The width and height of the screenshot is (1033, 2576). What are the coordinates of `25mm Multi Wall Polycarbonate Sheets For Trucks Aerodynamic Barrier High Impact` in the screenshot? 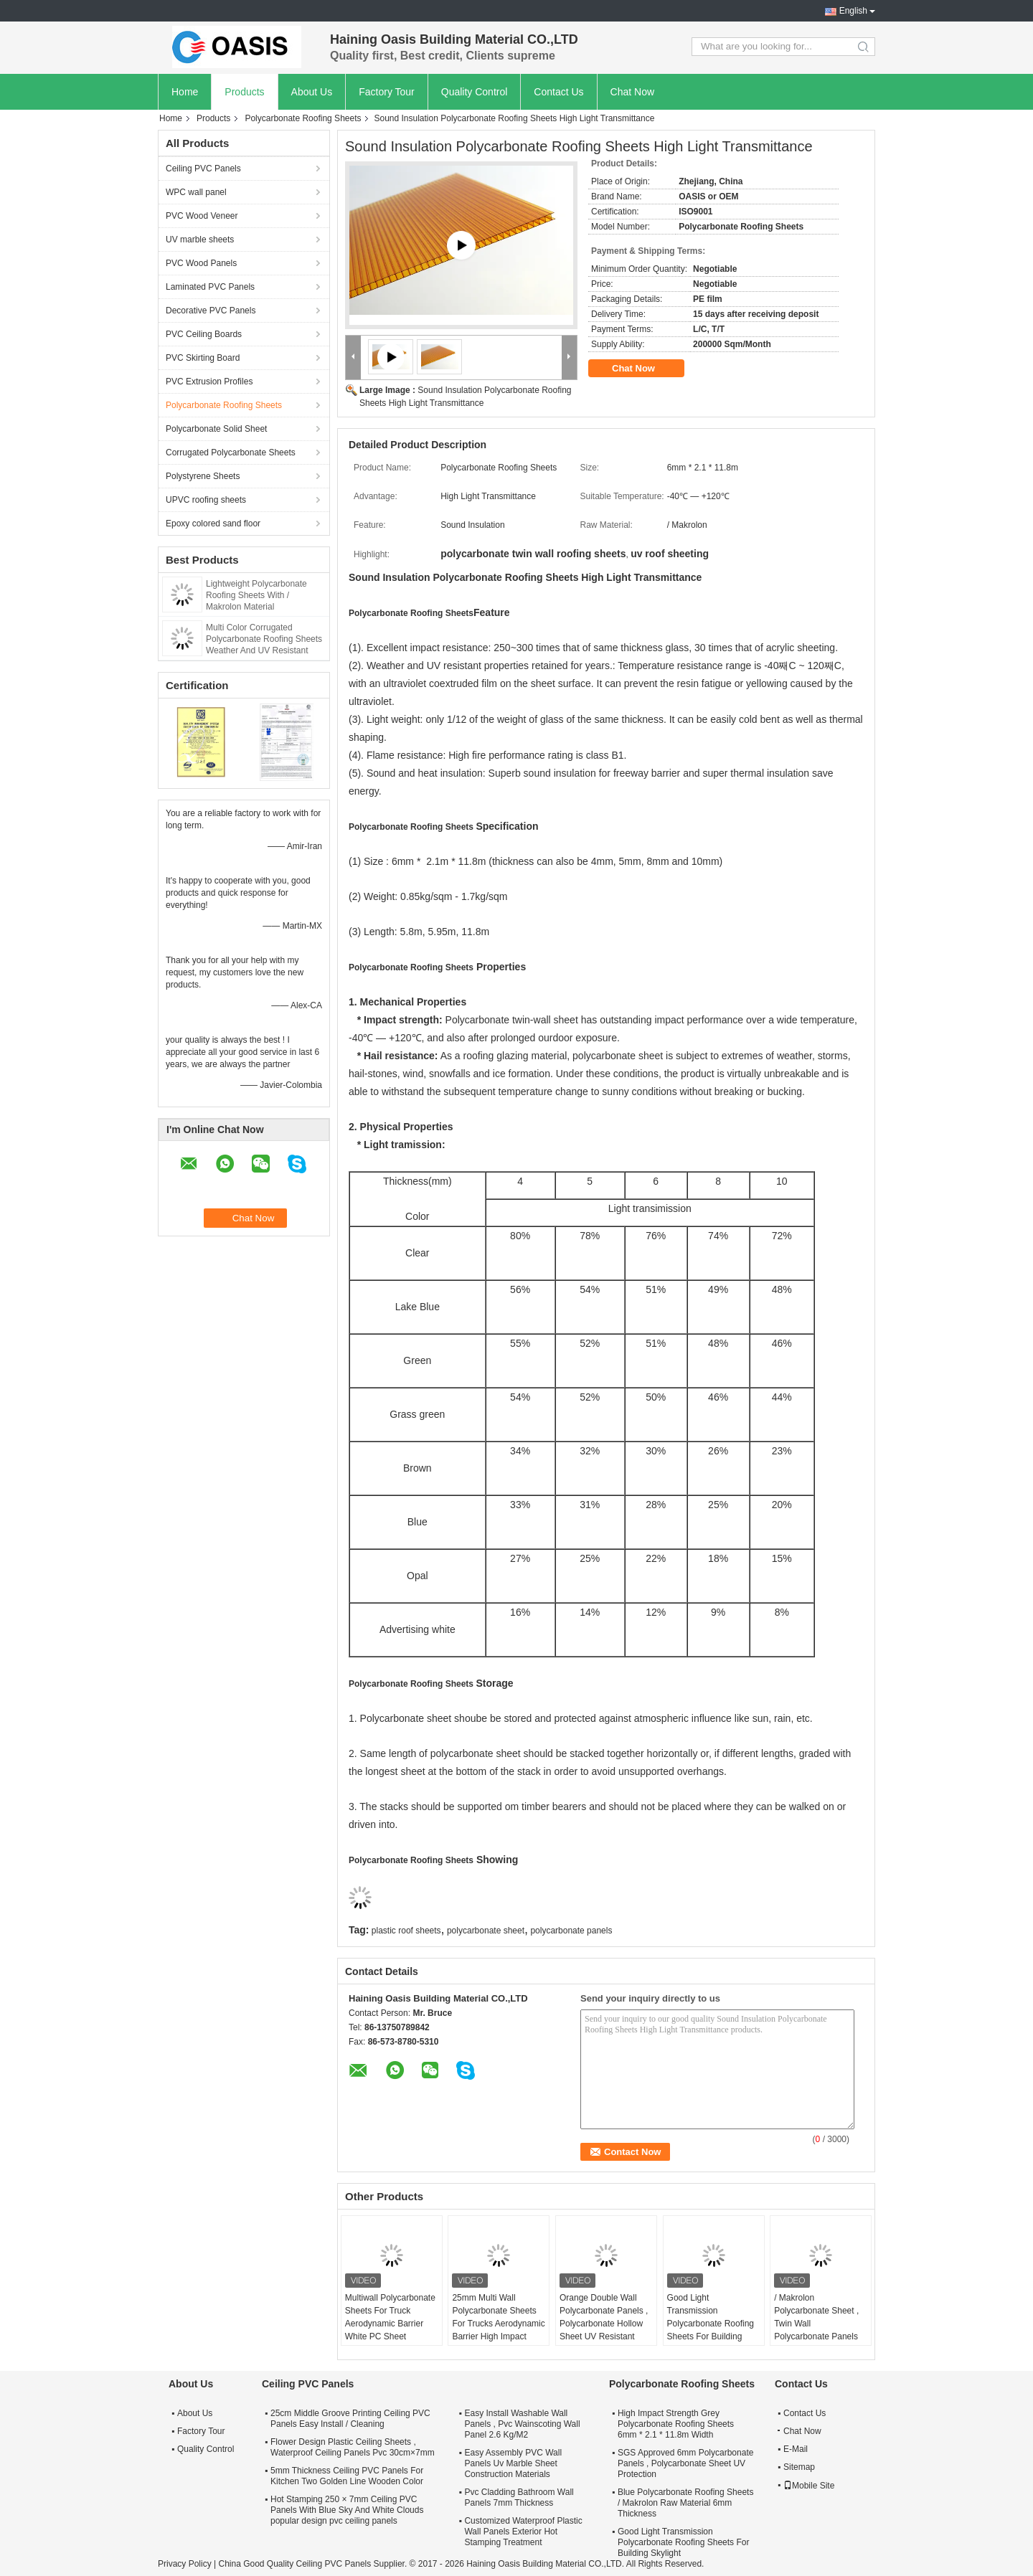 It's located at (498, 2317).